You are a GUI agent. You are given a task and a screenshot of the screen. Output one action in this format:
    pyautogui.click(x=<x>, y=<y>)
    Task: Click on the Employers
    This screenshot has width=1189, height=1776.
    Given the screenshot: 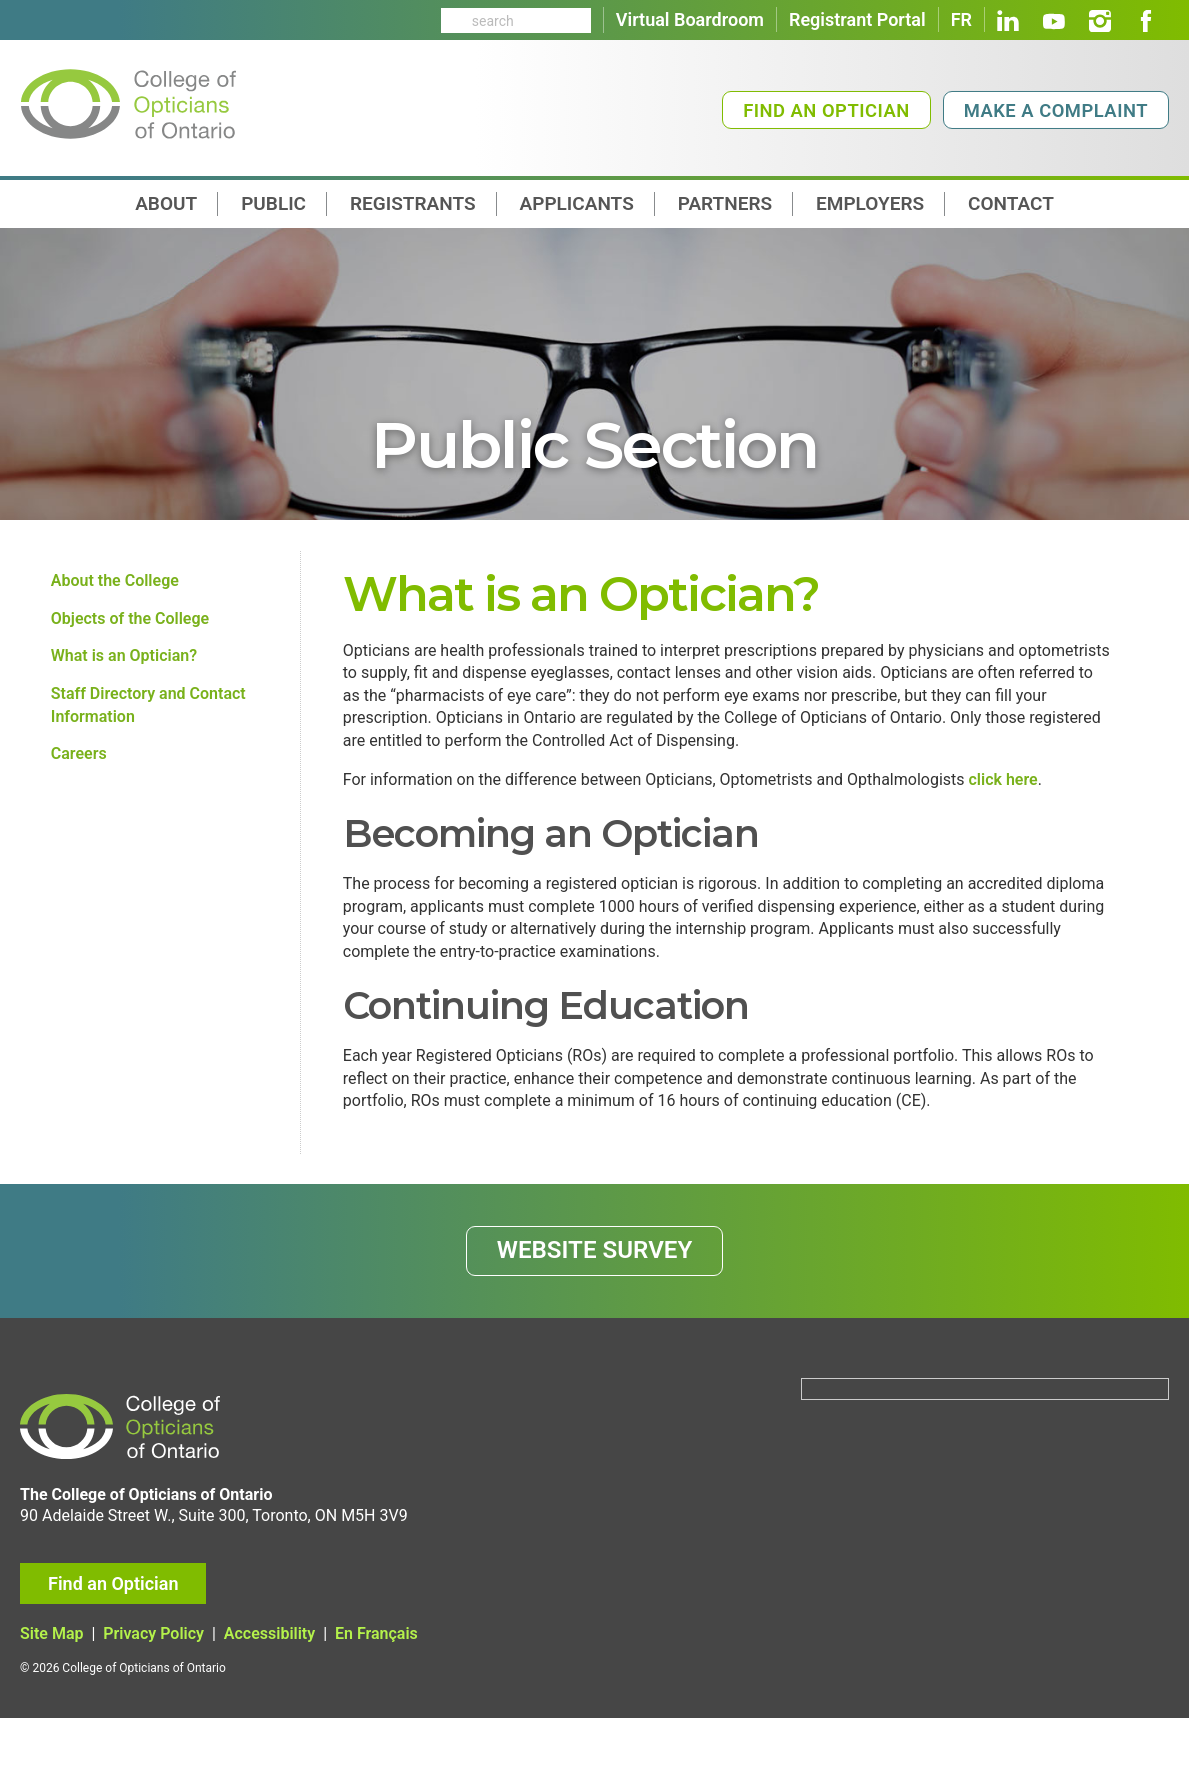 What is the action you would take?
    pyautogui.click(x=870, y=203)
    